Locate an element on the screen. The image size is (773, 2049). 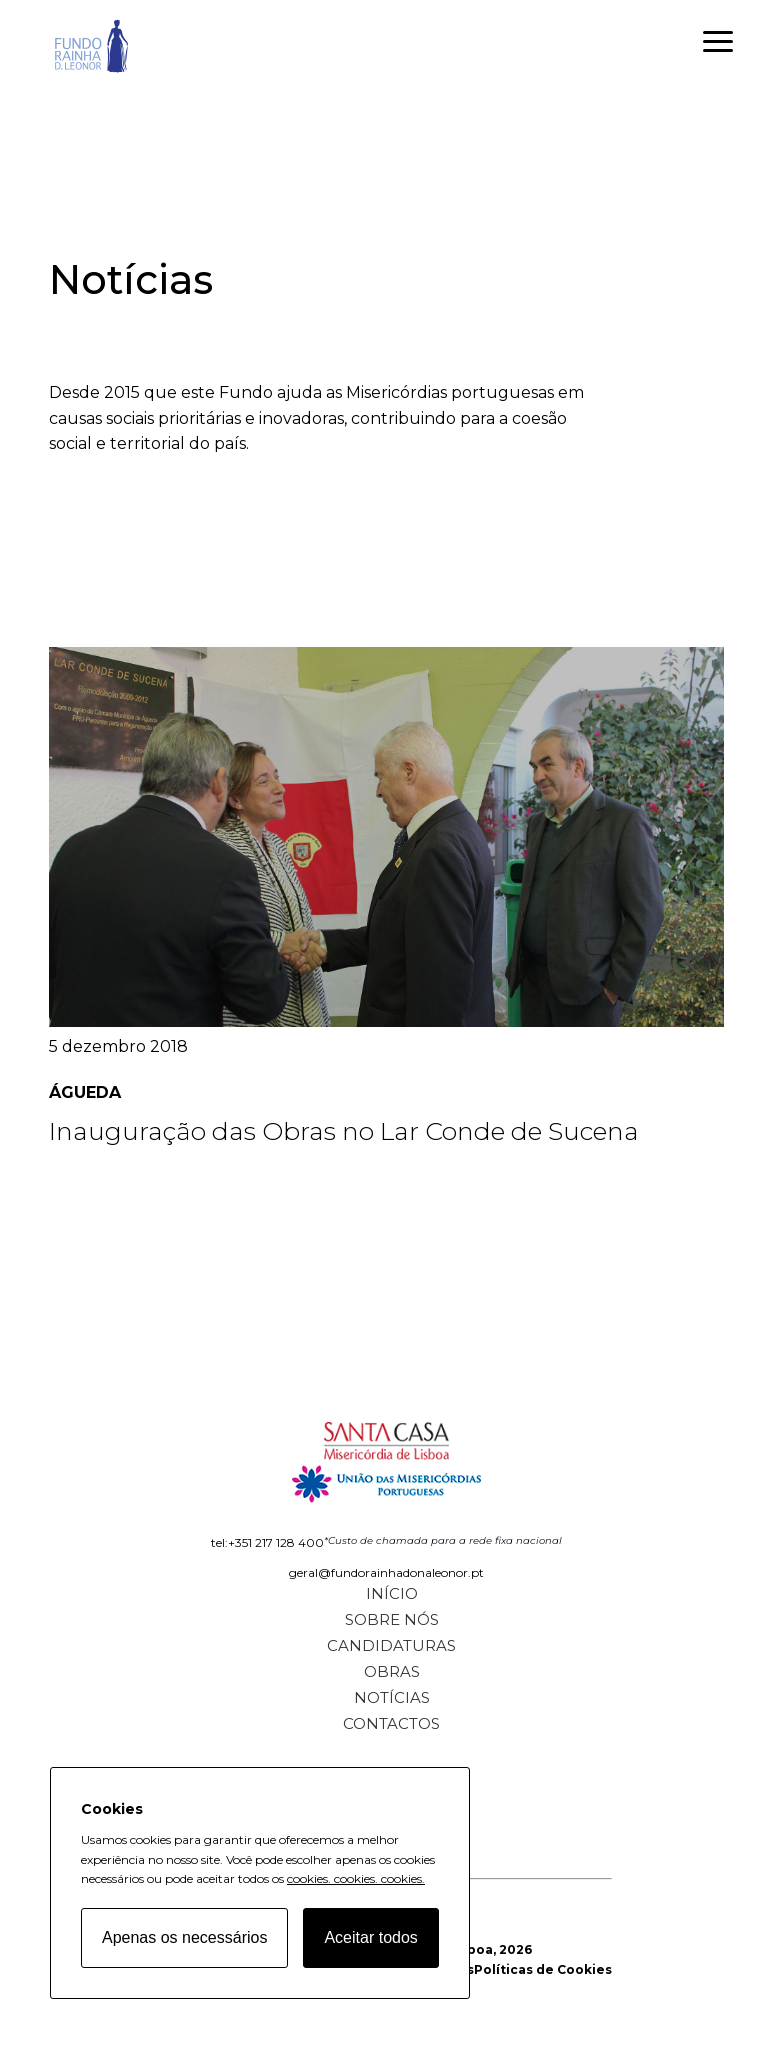
Apenas os necessários is located at coordinates (184, 1937).